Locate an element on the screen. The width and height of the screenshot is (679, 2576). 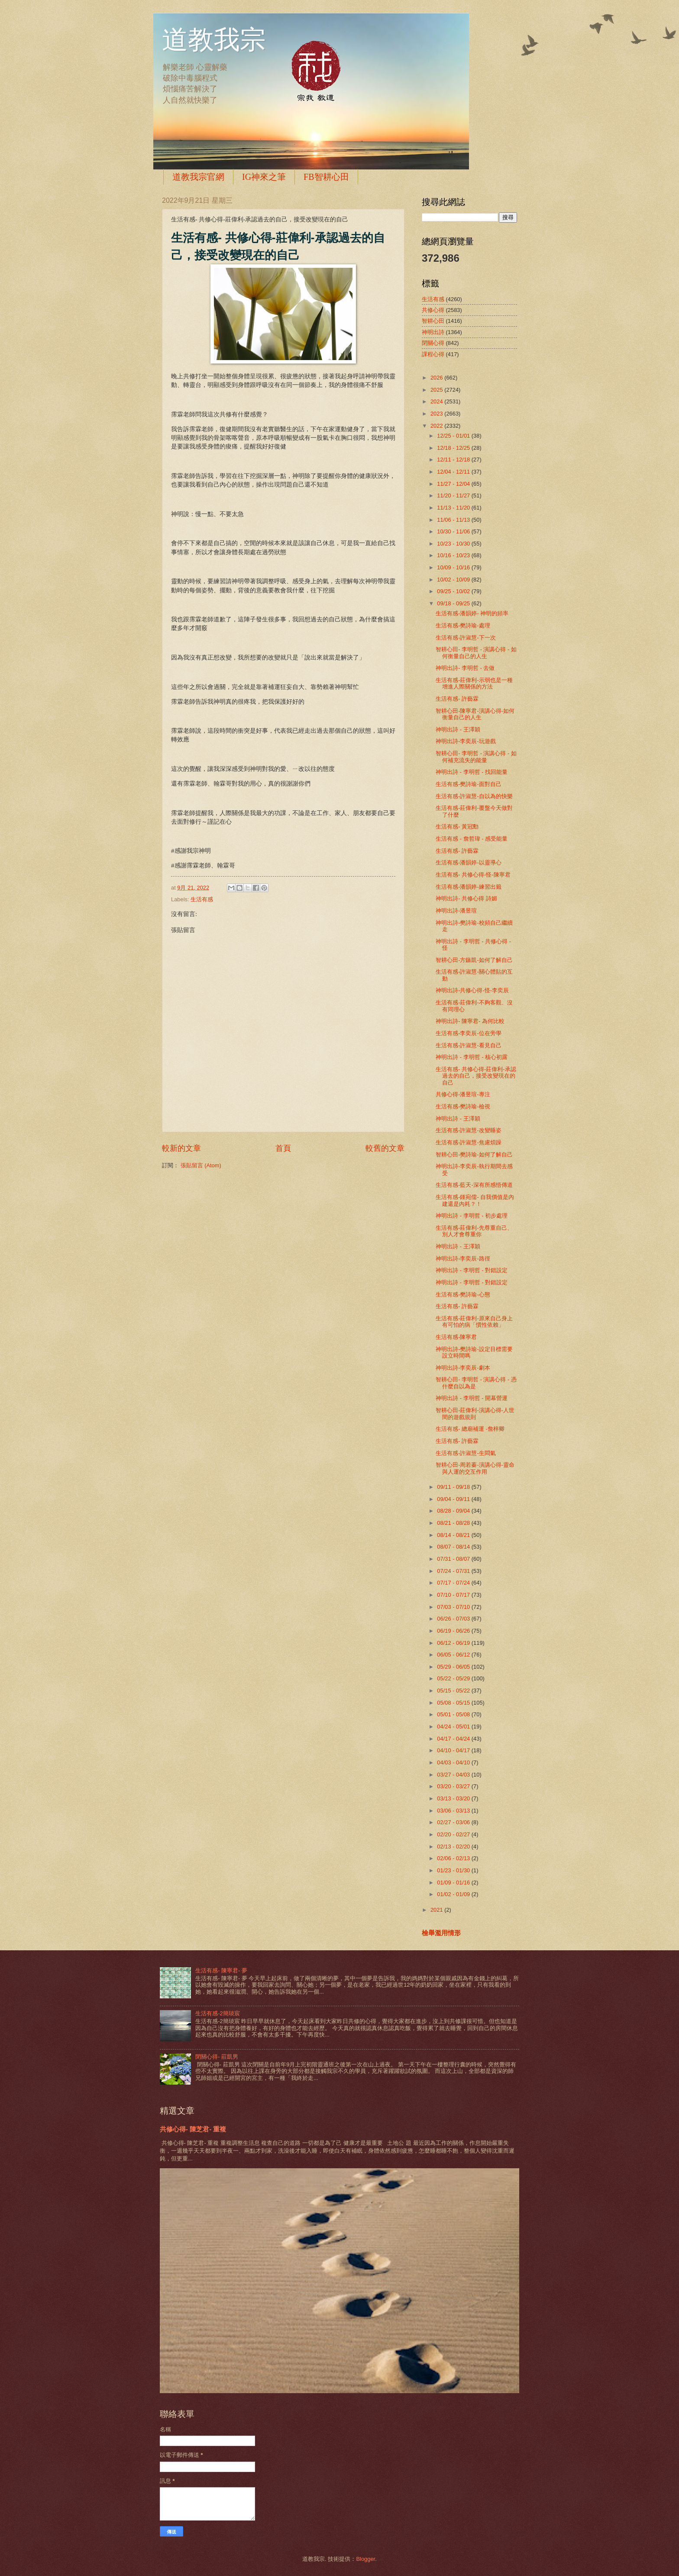
10/09 - 10/16 is located at coordinates (454, 567).